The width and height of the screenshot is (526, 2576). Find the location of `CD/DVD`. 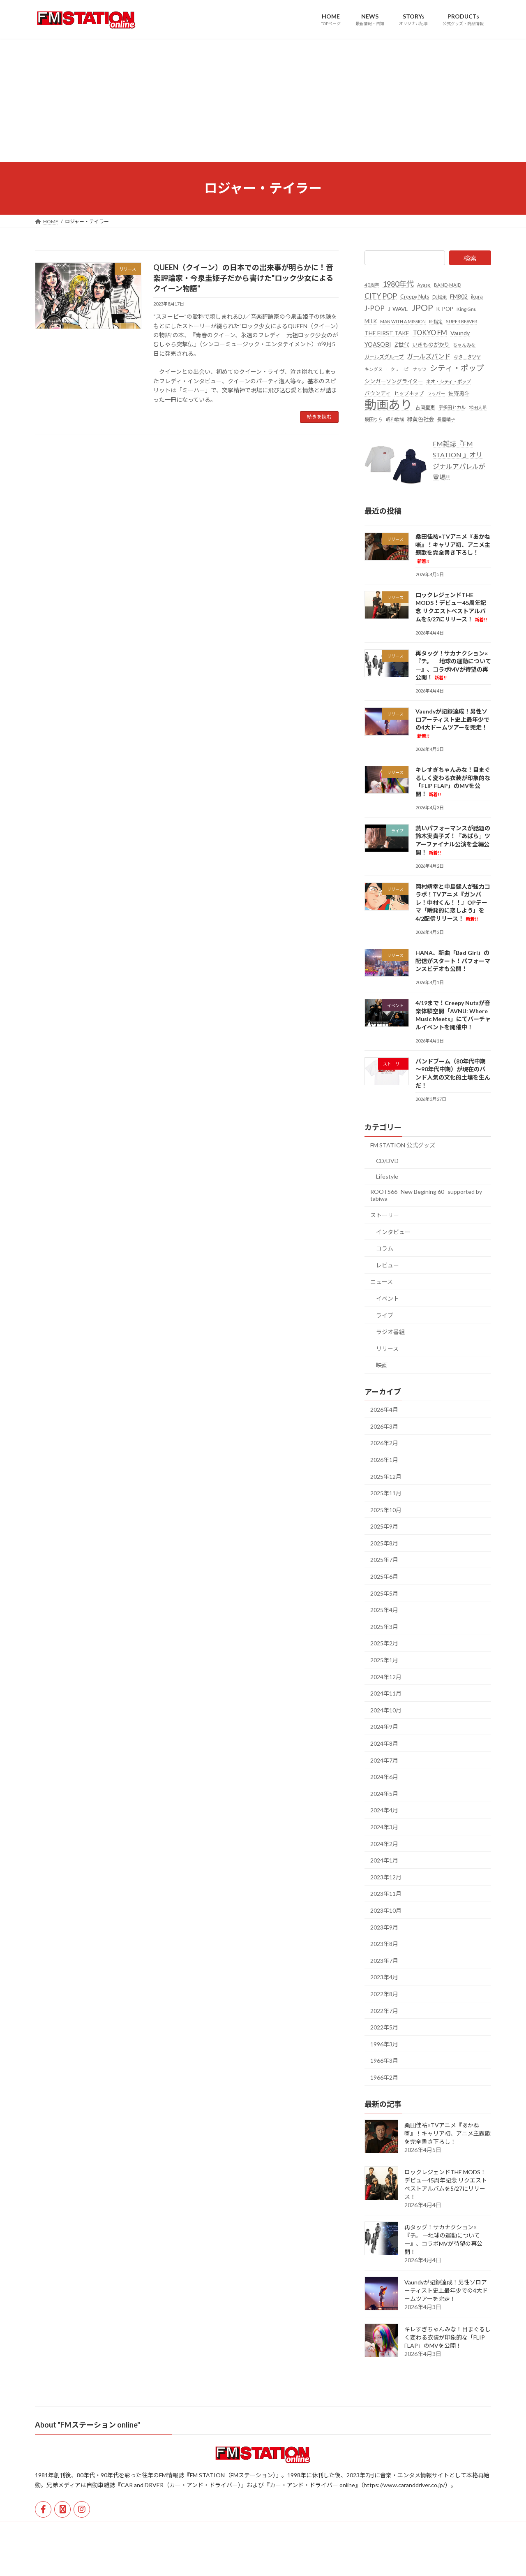

CD/DVD is located at coordinates (387, 1160).